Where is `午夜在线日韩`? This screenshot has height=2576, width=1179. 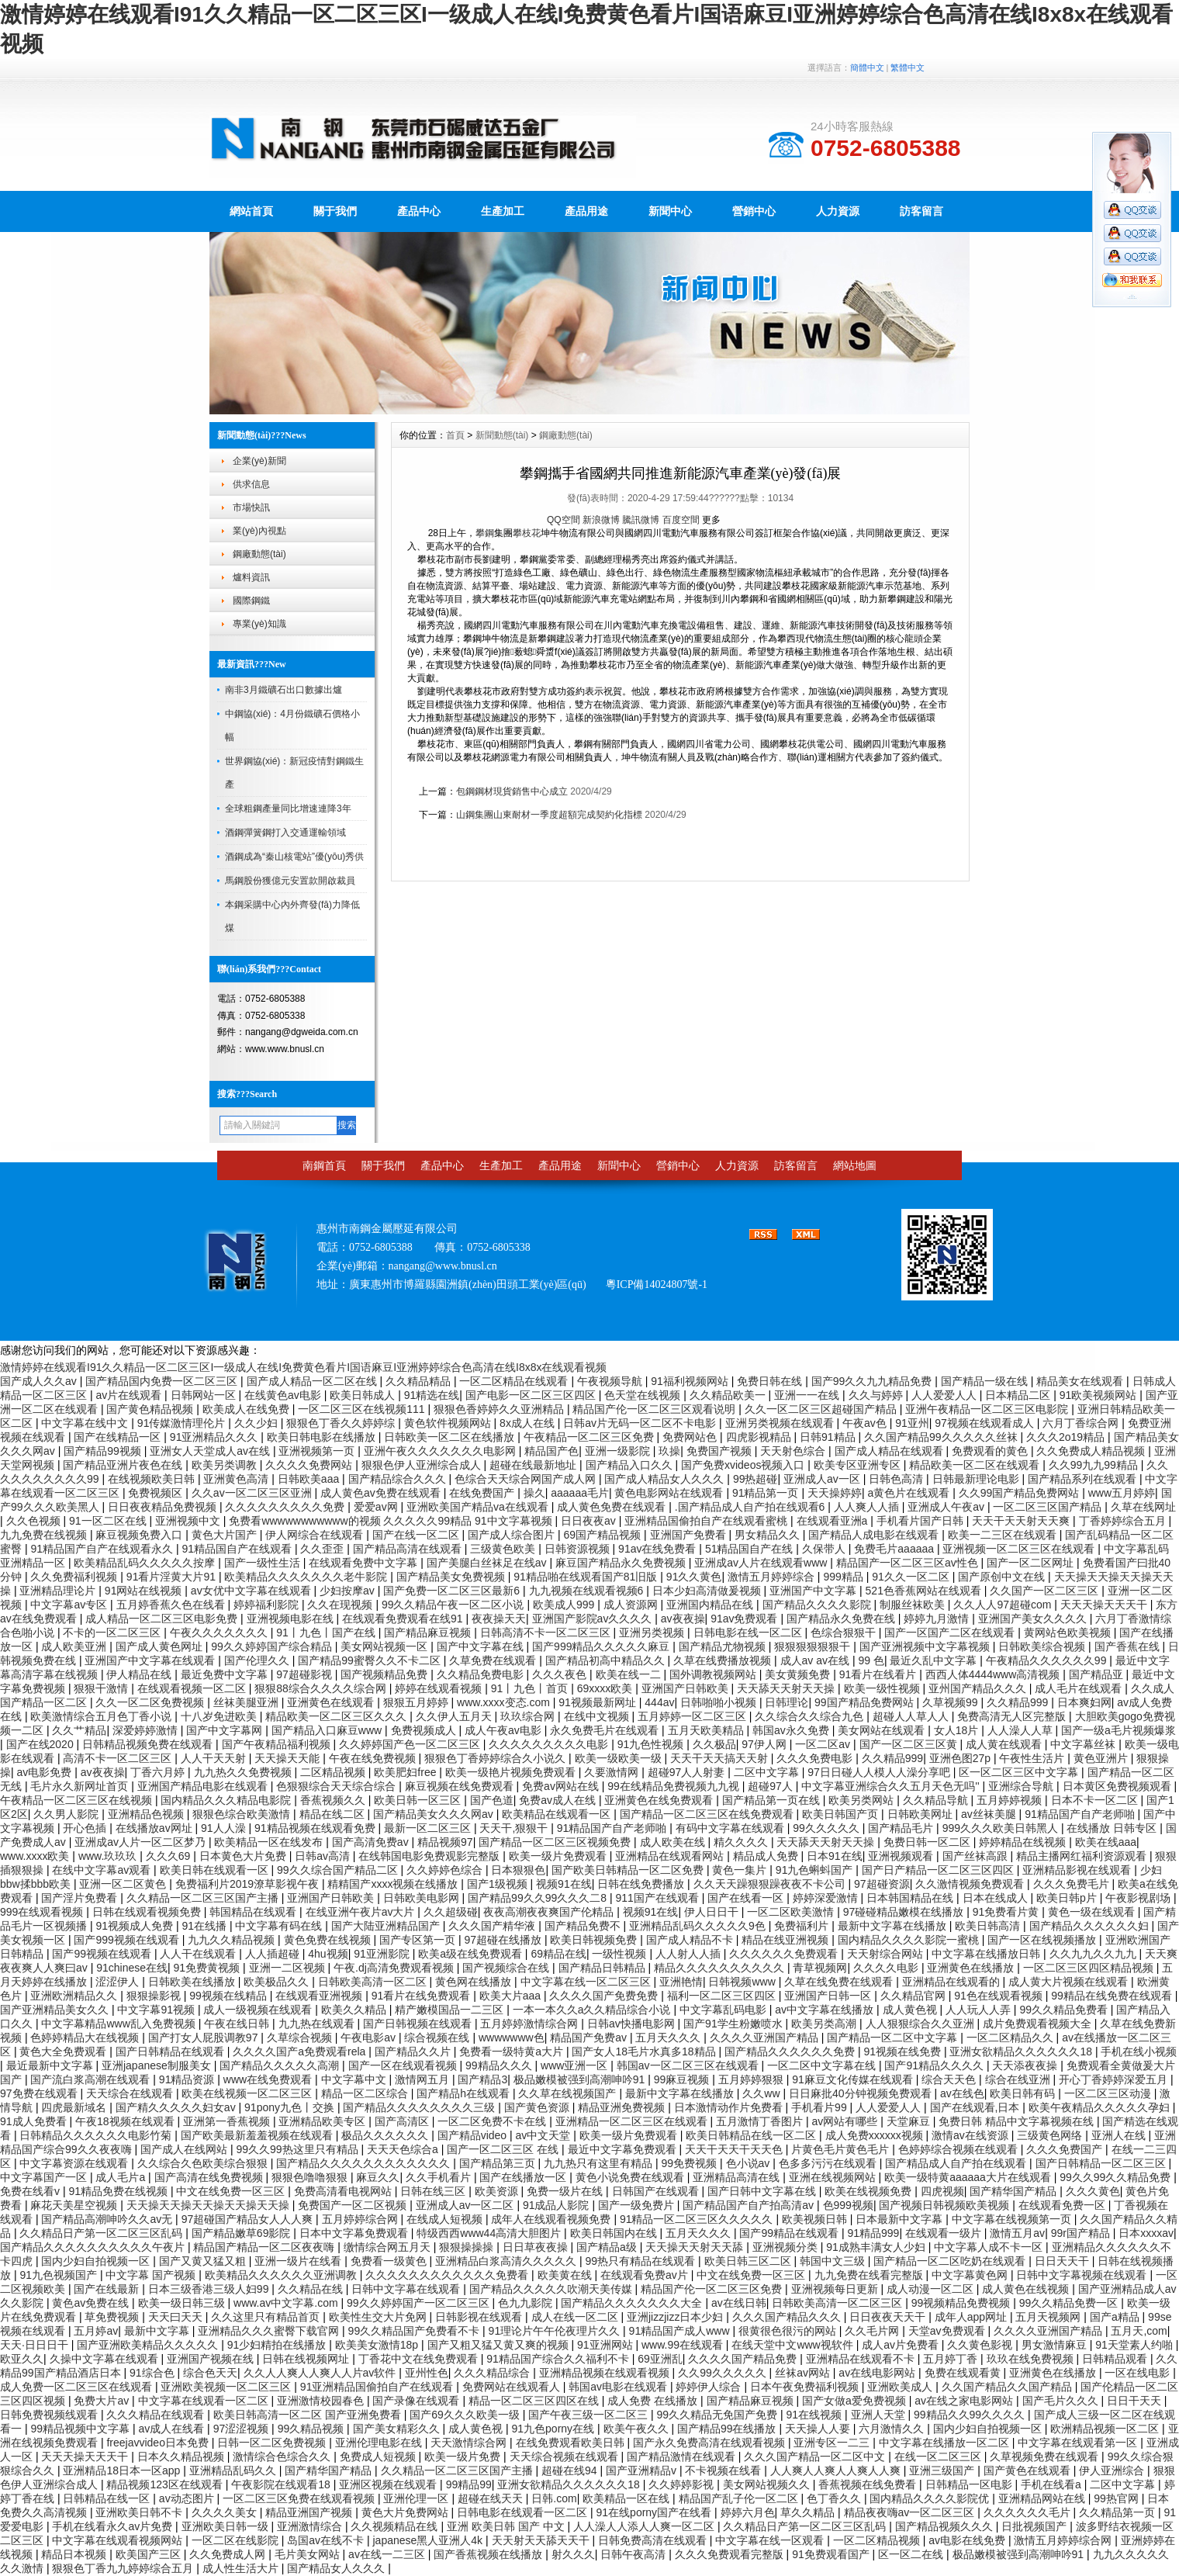 午夜在线日韩 is located at coordinates (238, 2023).